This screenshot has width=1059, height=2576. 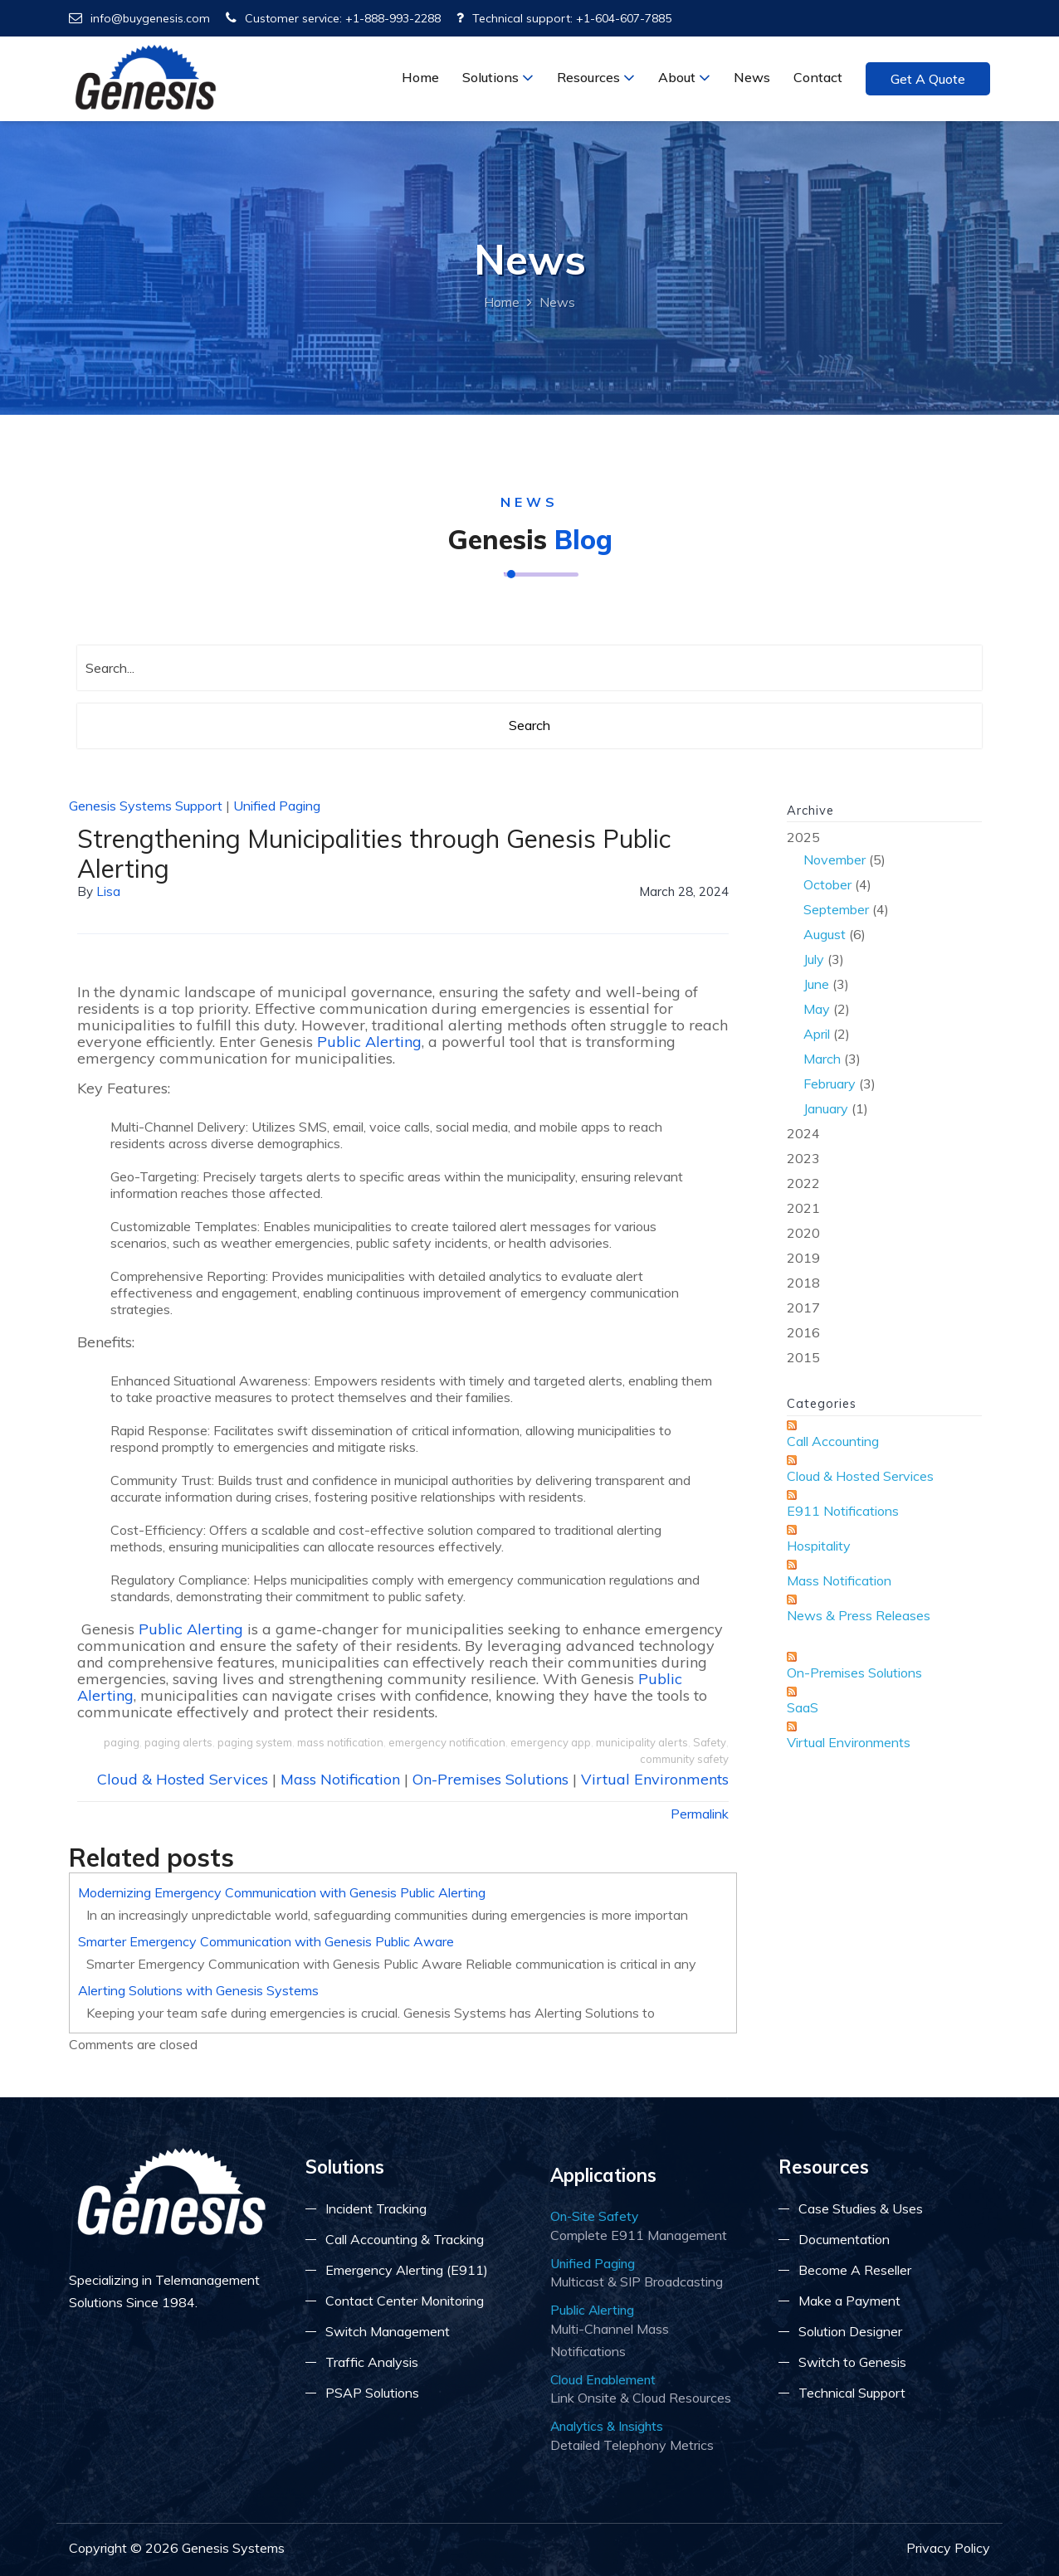 What do you see at coordinates (333, 18) in the screenshot?
I see `Customer service: +1-888-993-2288` at bounding box center [333, 18].